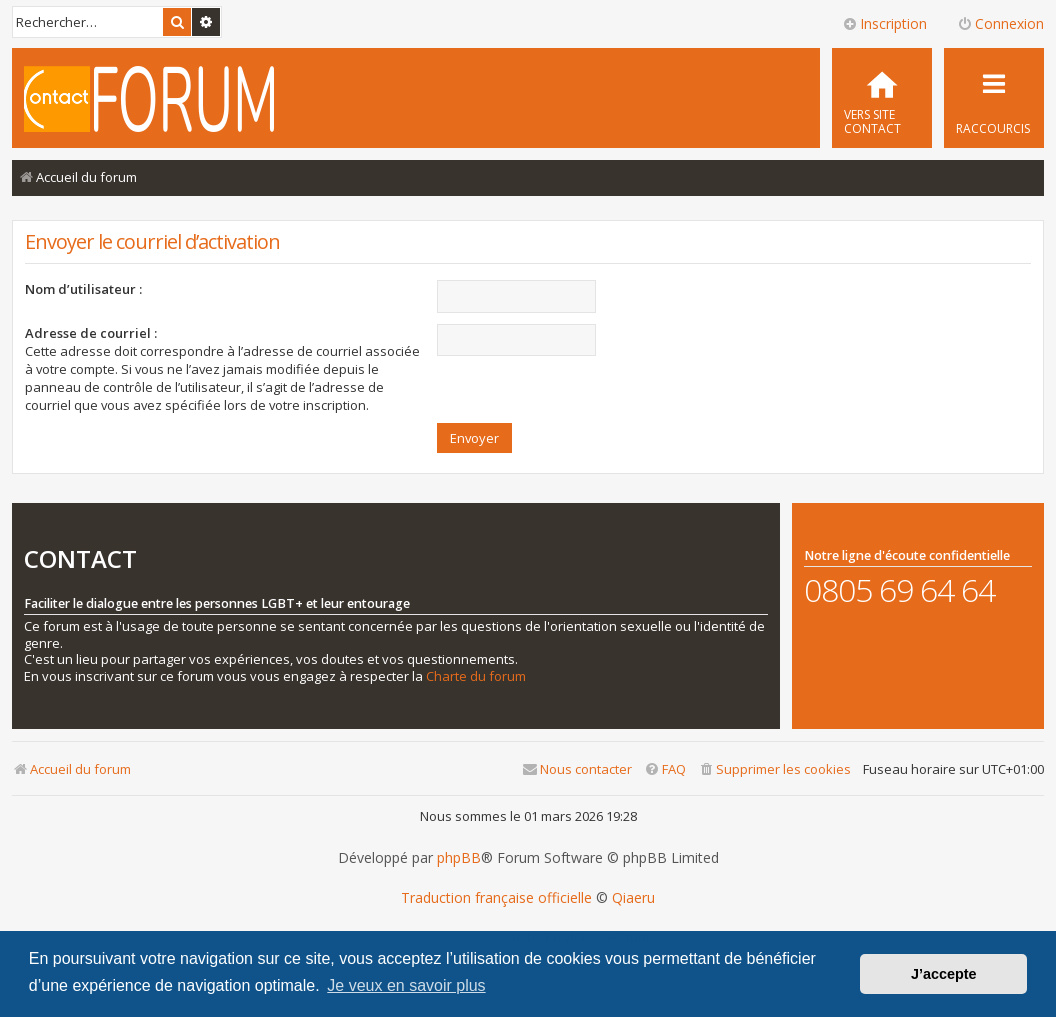  Describe the element at coordinates (633, 898) in the screenshot. I see `Qiaeru` at that location.